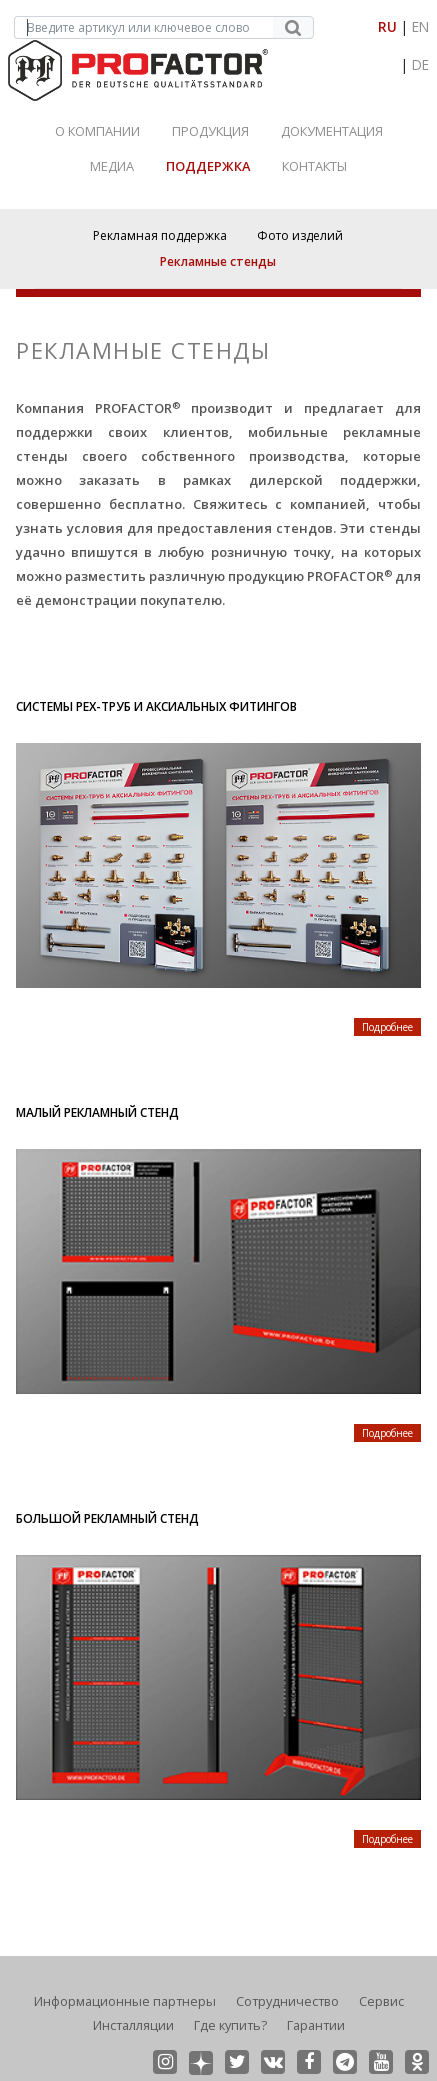 This screenshot has height=2081, width=437. I want to click on Гарантии, so click(316, 2025).